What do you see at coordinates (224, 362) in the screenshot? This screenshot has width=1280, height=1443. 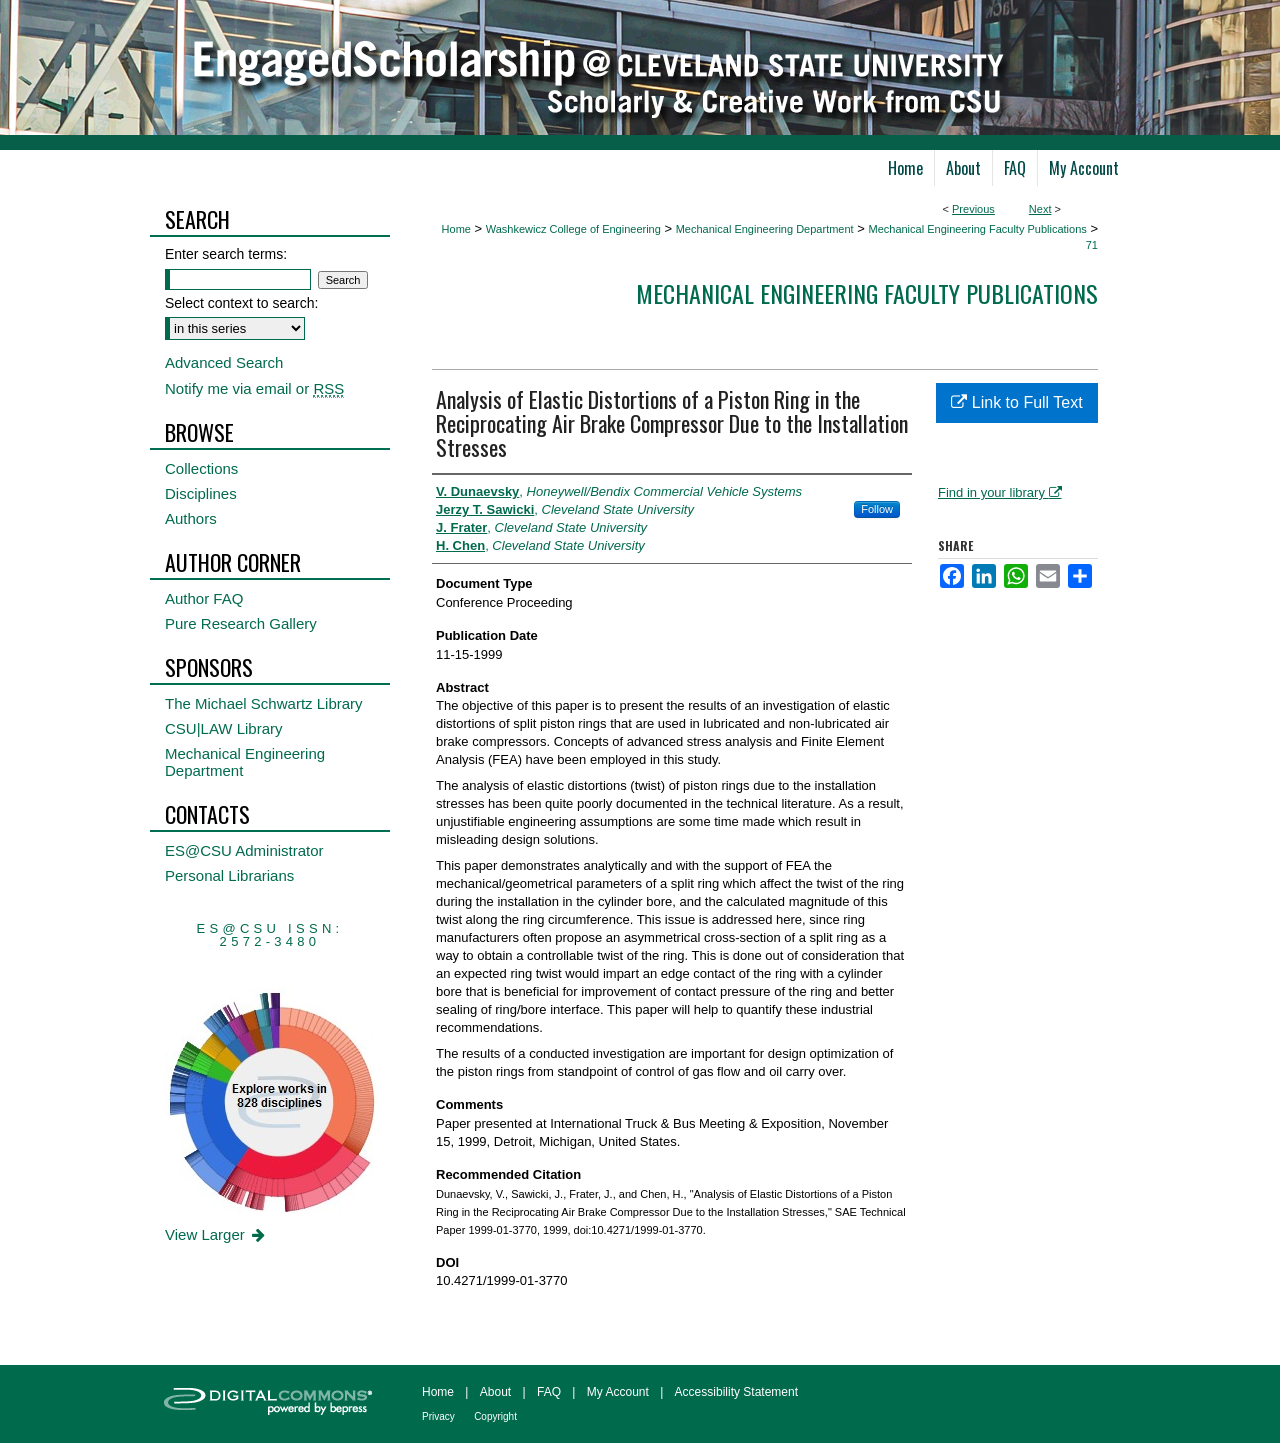 I see `Advanced Search` at bounding box center [224, 362].